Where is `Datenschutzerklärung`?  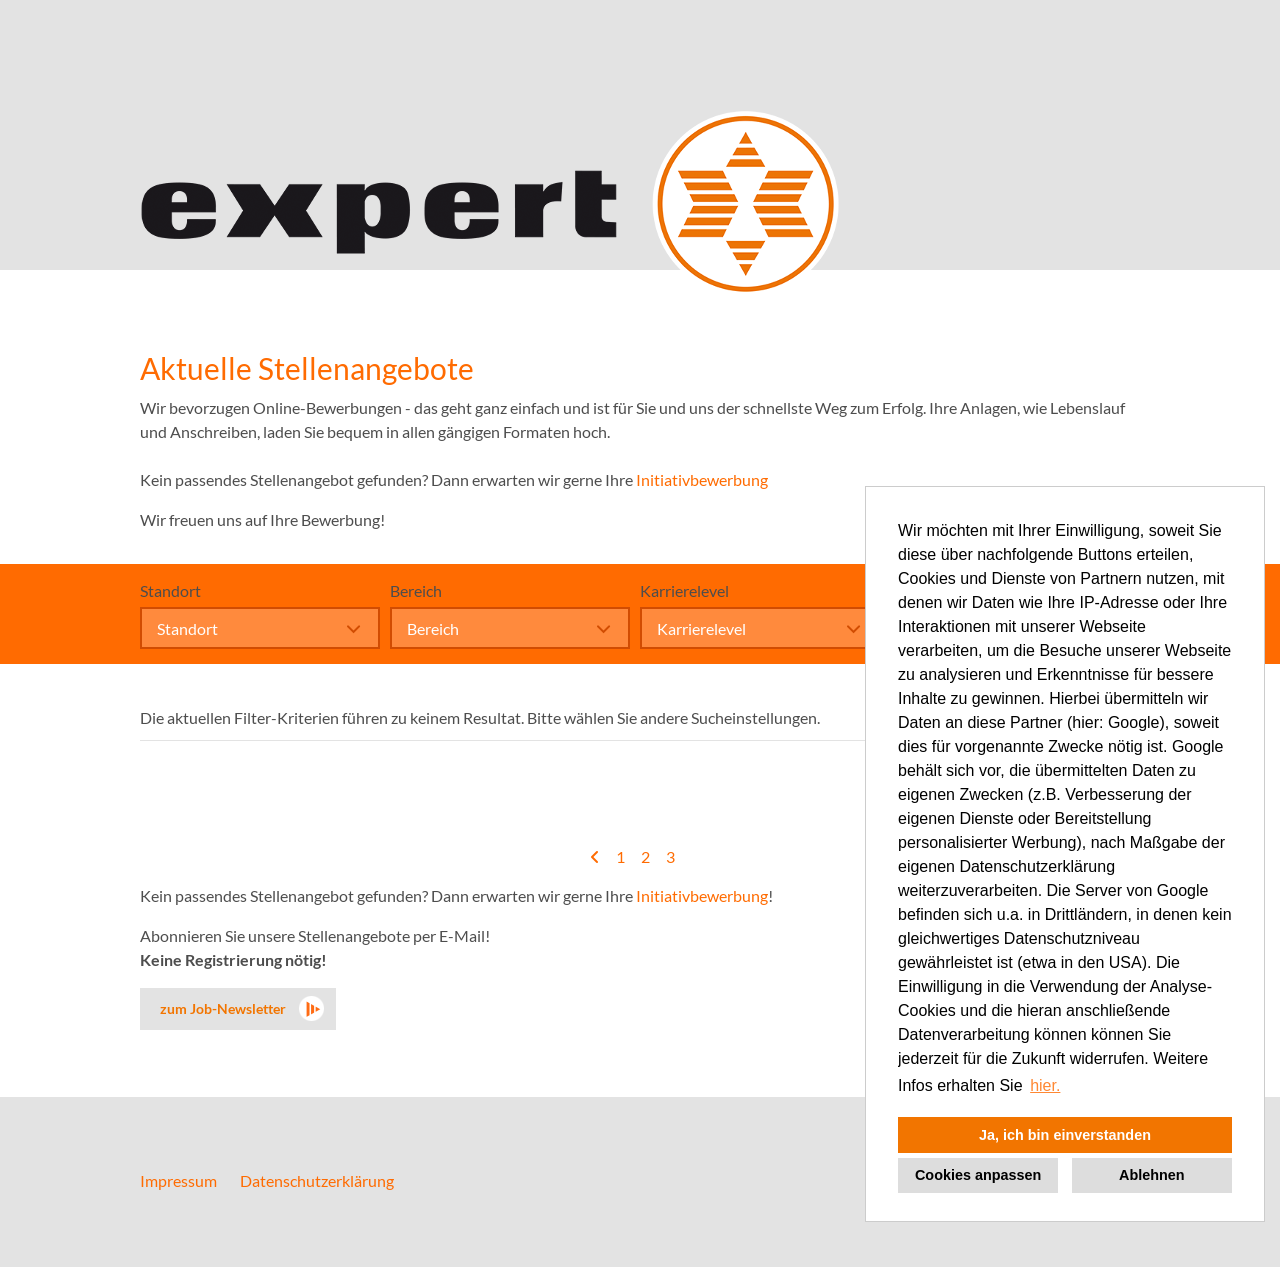
Datenschutzerklärung is located at coordinates (317, 1180).